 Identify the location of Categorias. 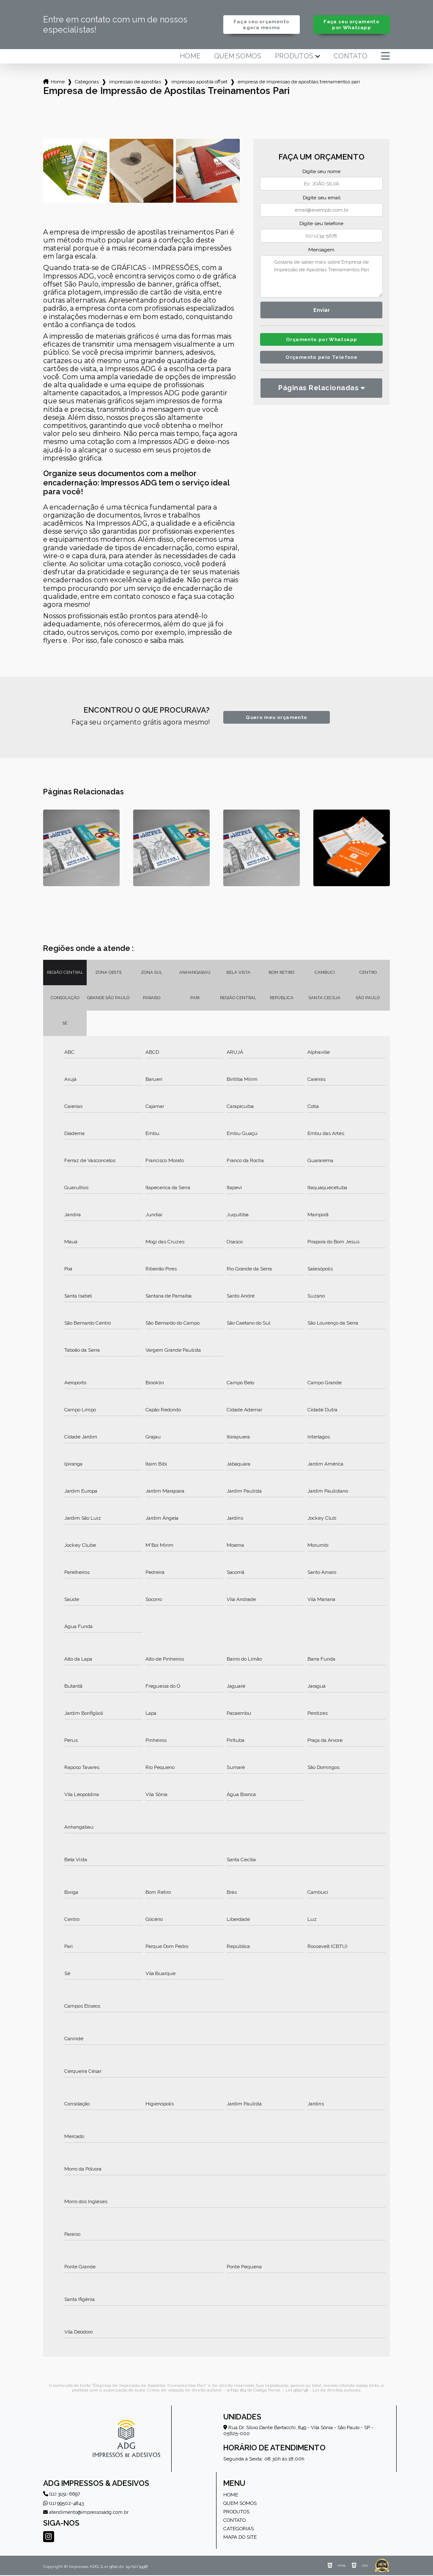
(87, 82).